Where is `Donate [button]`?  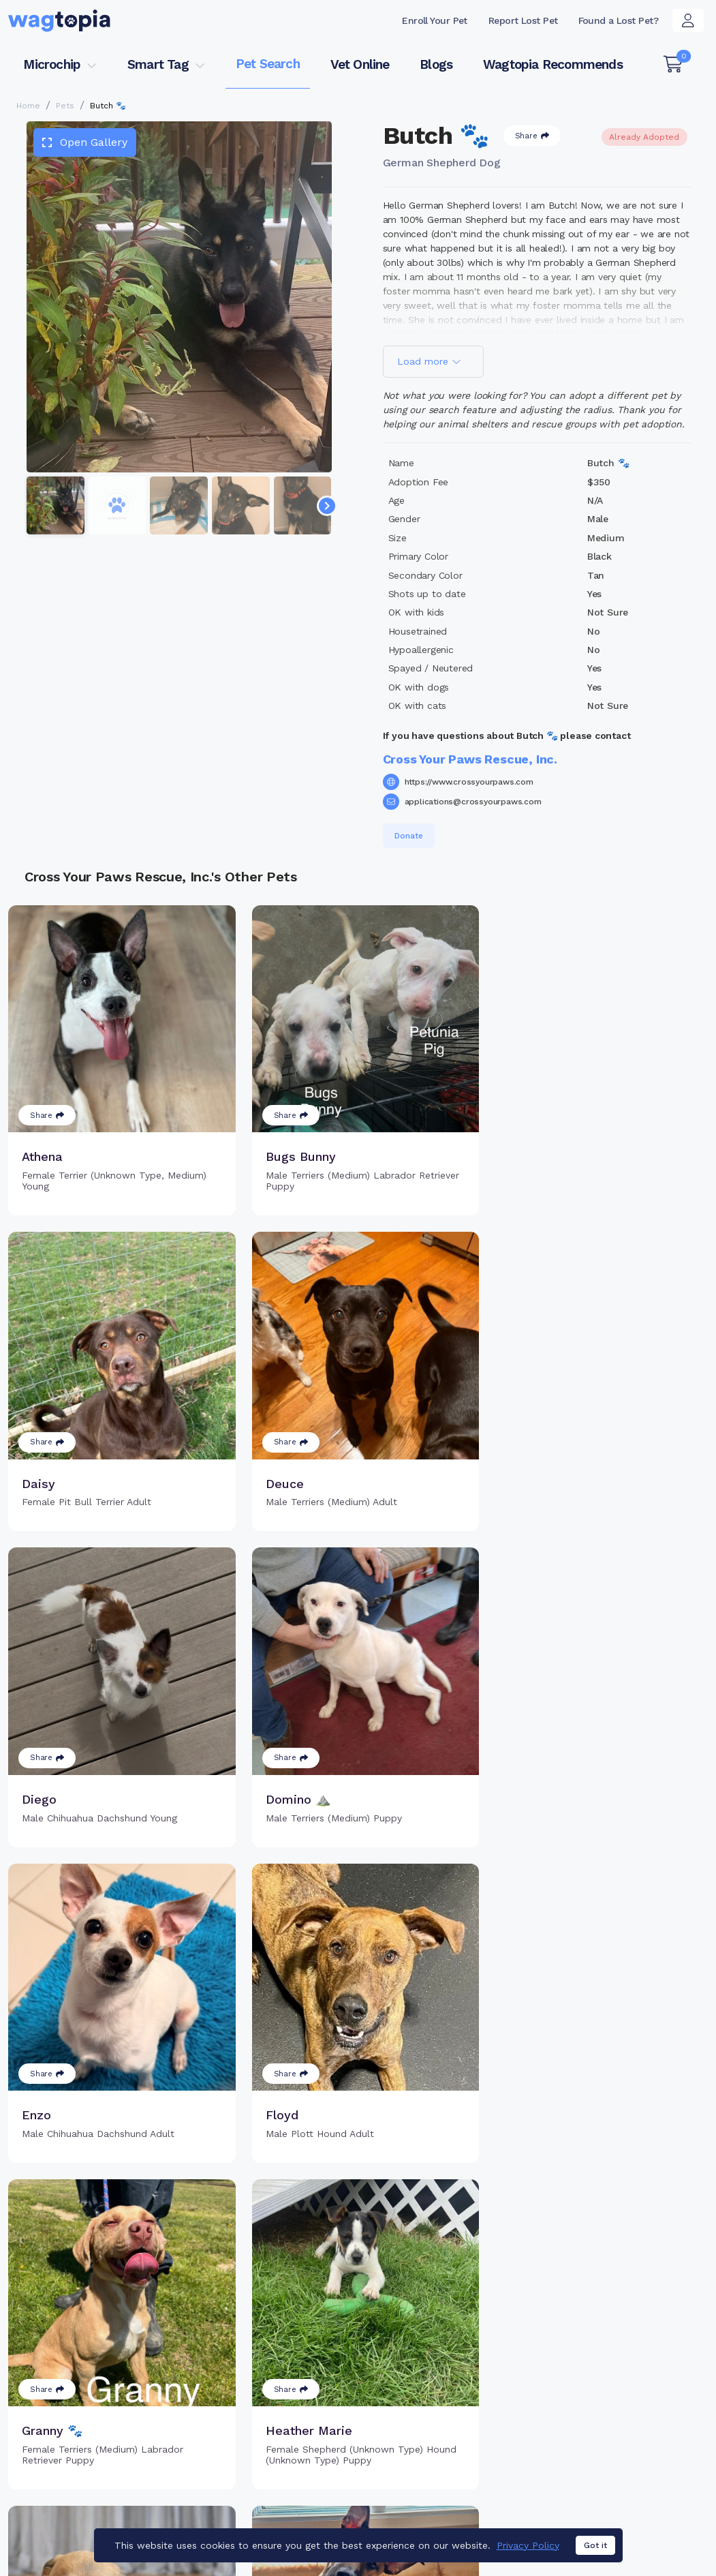
Donate [button] is located at coordinates (408, 835).